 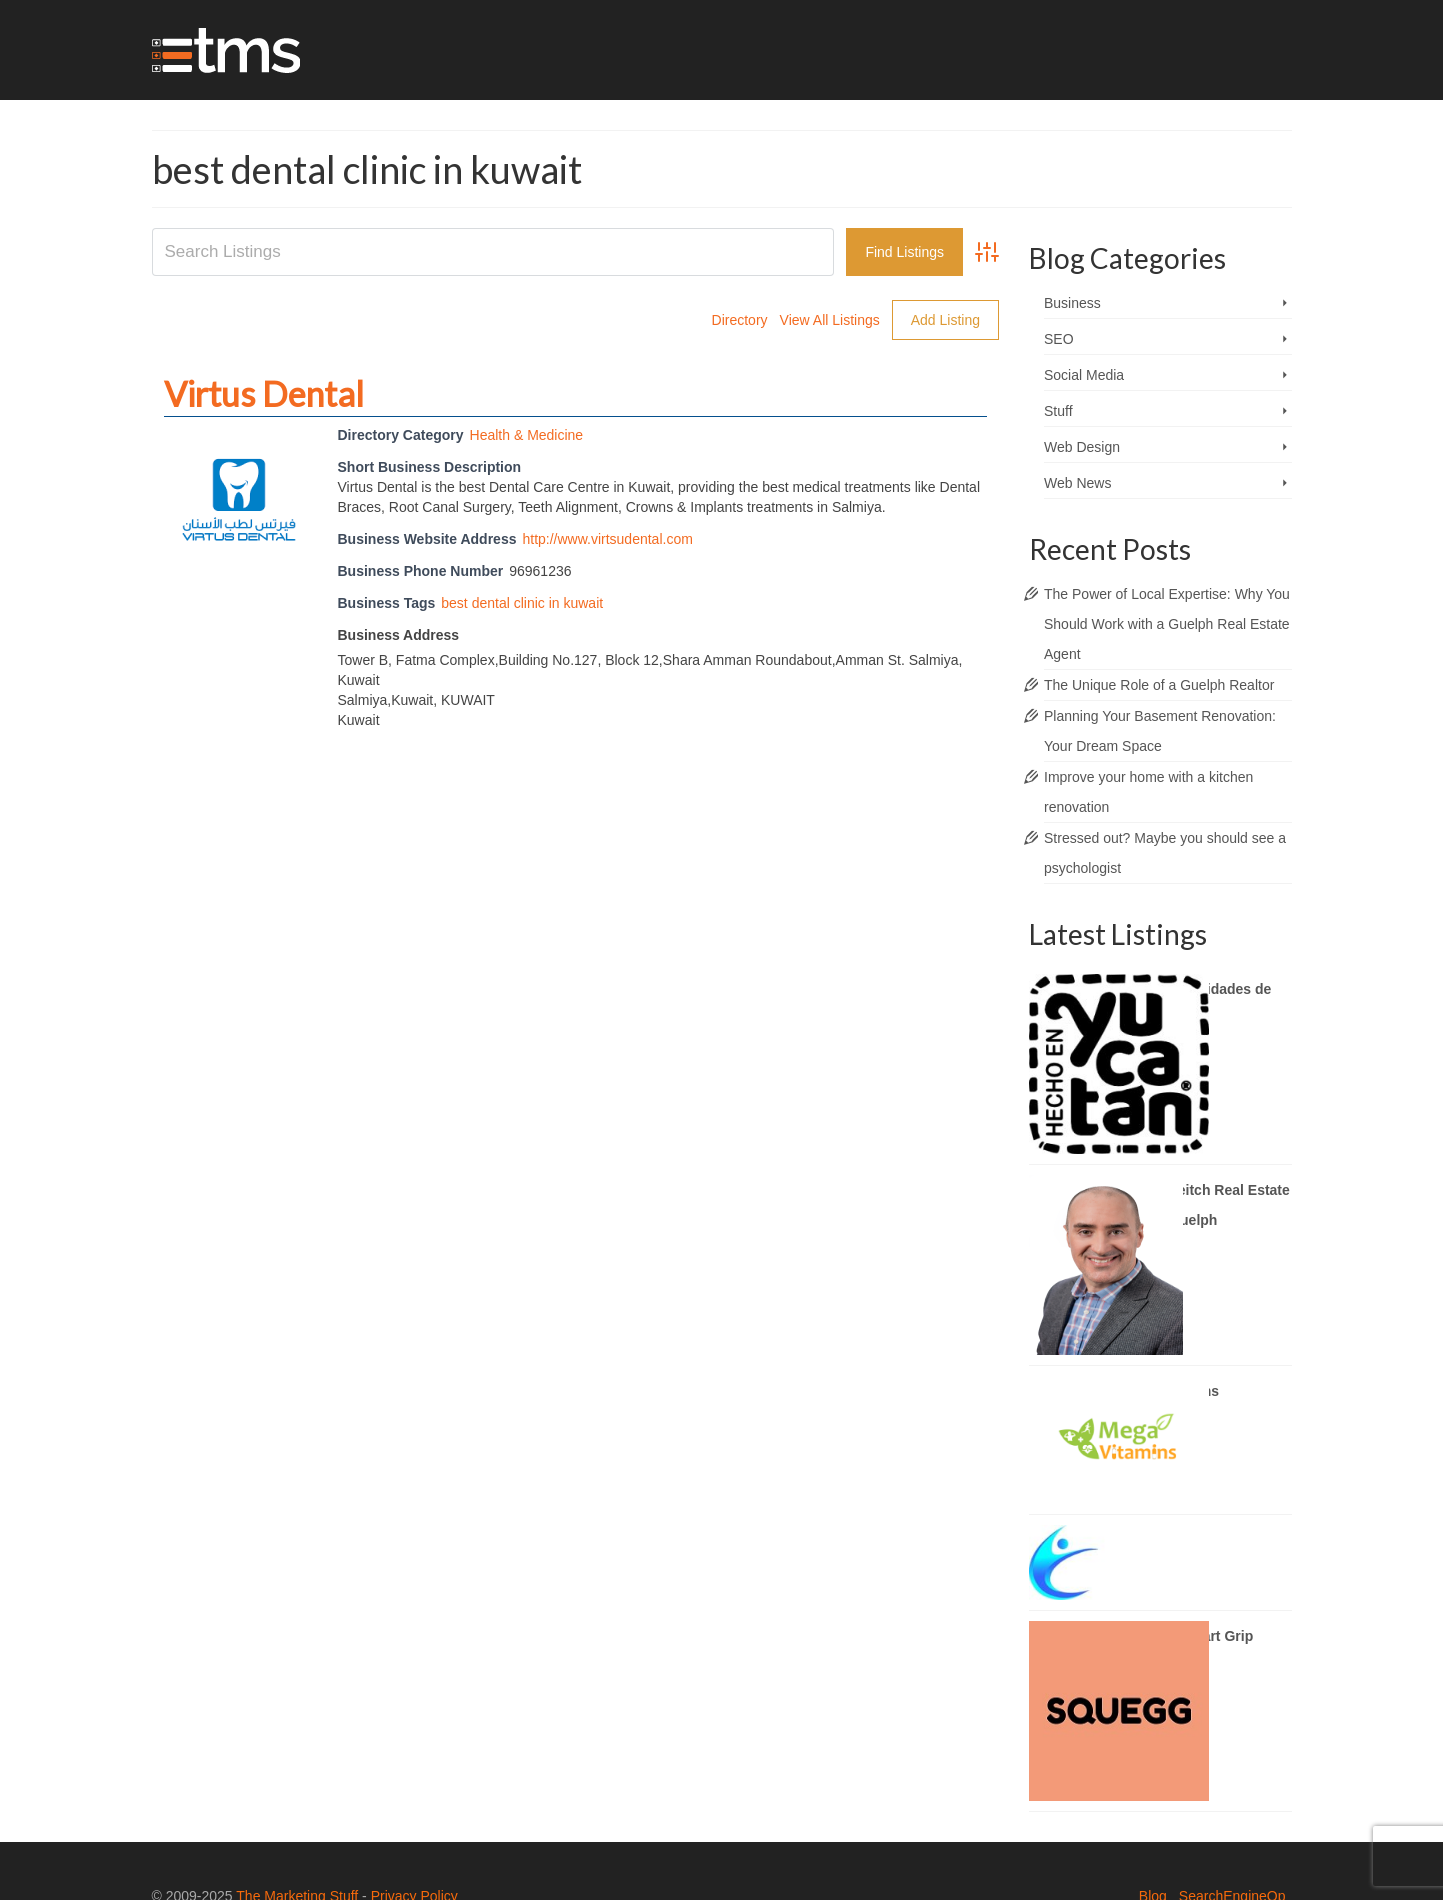 What do you see at coordinates (1059, 339) in the screenshot?
I see `SEO` at bounding box center [1059, 339].